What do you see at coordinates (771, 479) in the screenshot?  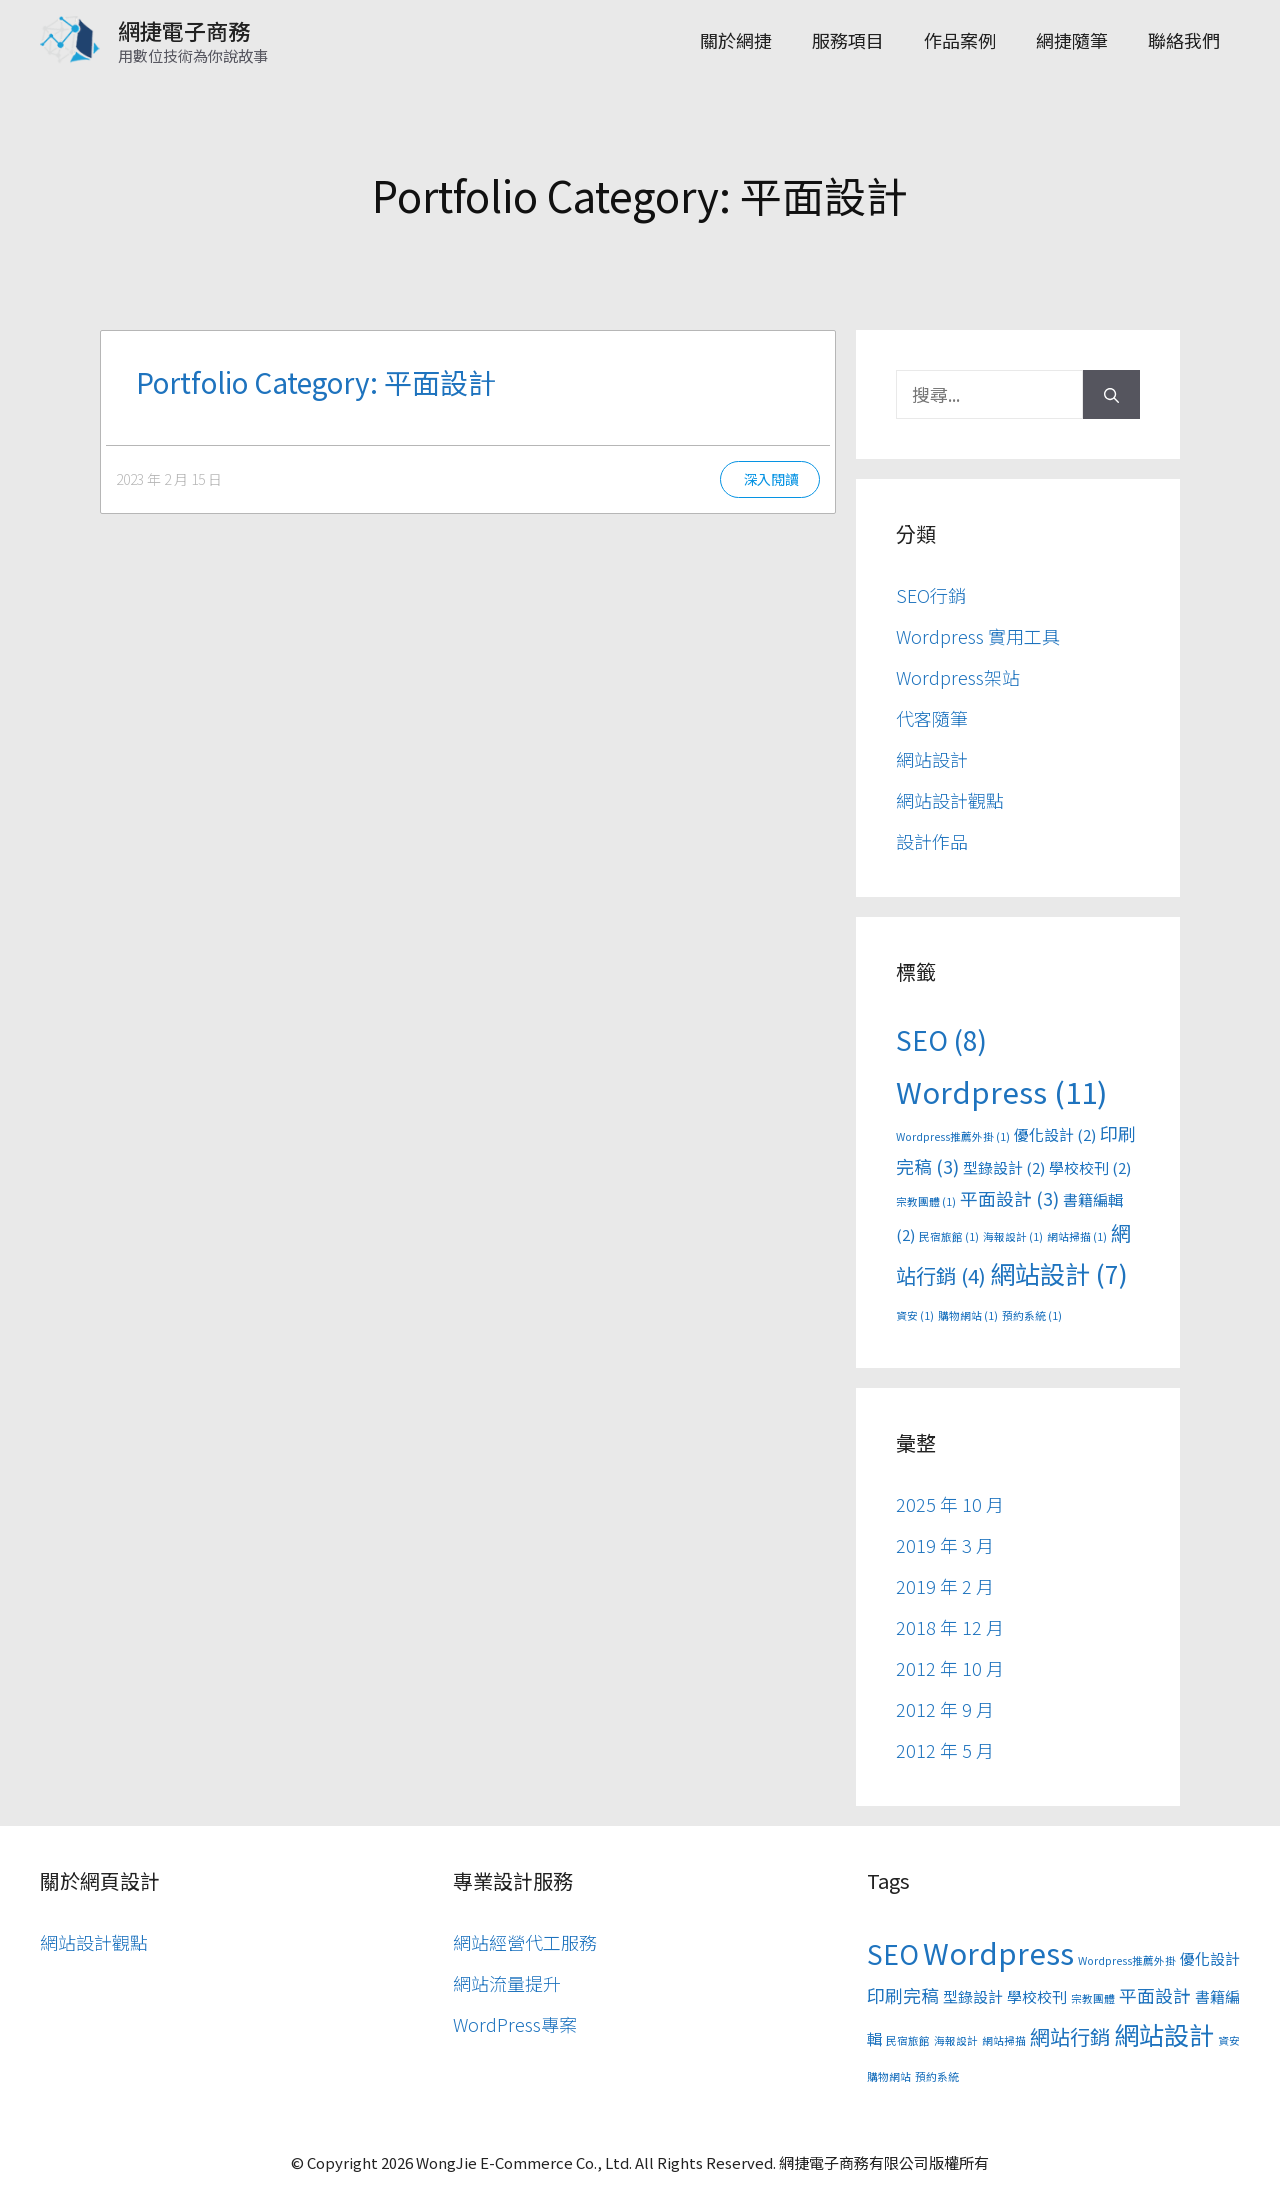 I see `深入閱讀` at bounding box center [771, 479].